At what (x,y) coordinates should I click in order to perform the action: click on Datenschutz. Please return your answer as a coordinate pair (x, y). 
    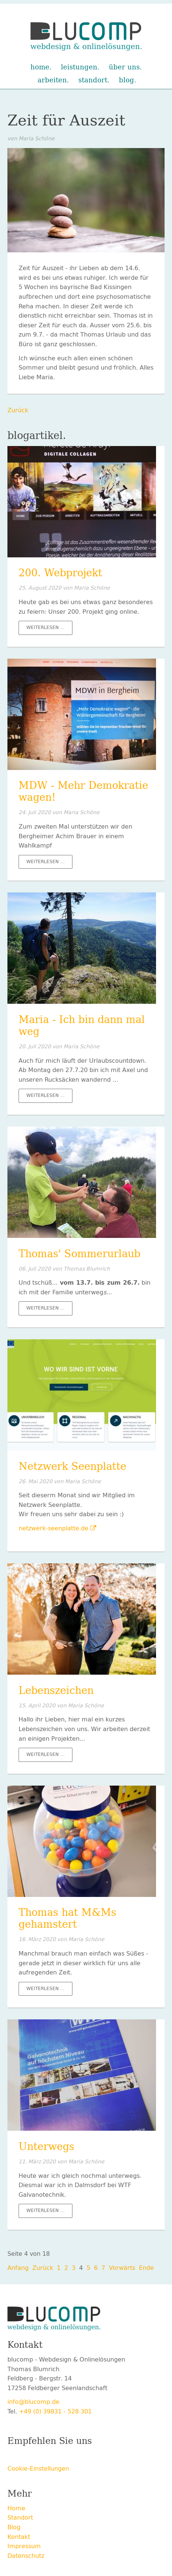
    Looking at the image, I should click on (25, 2555).